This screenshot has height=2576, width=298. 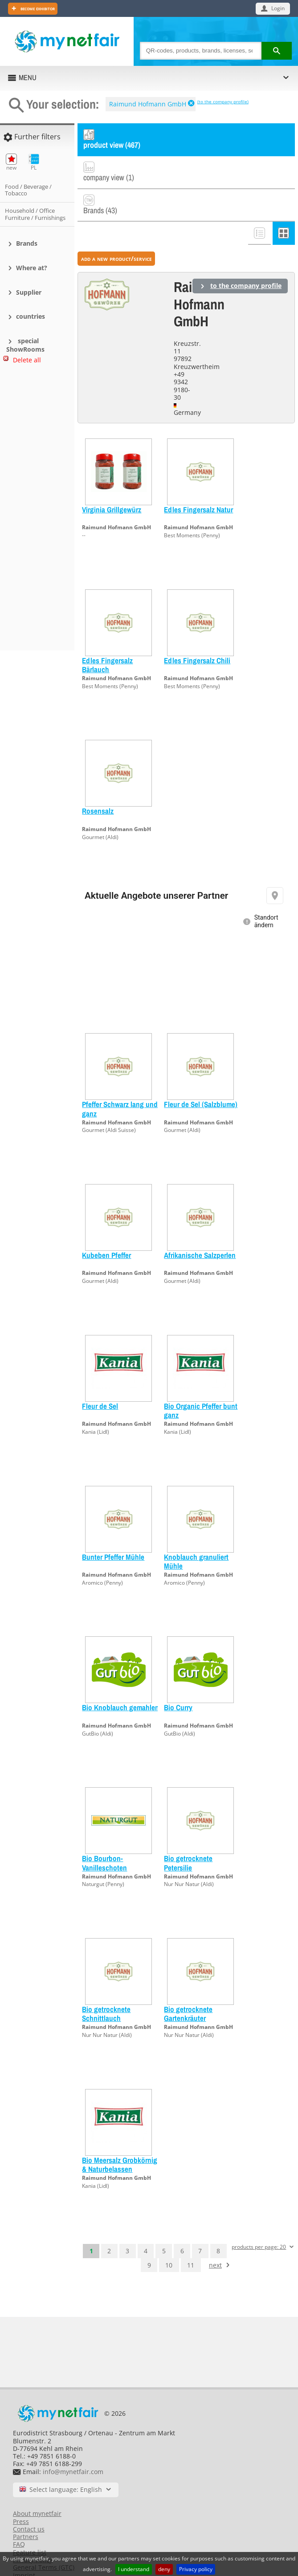 I want to click on MENU, so click(x=28, y=77).